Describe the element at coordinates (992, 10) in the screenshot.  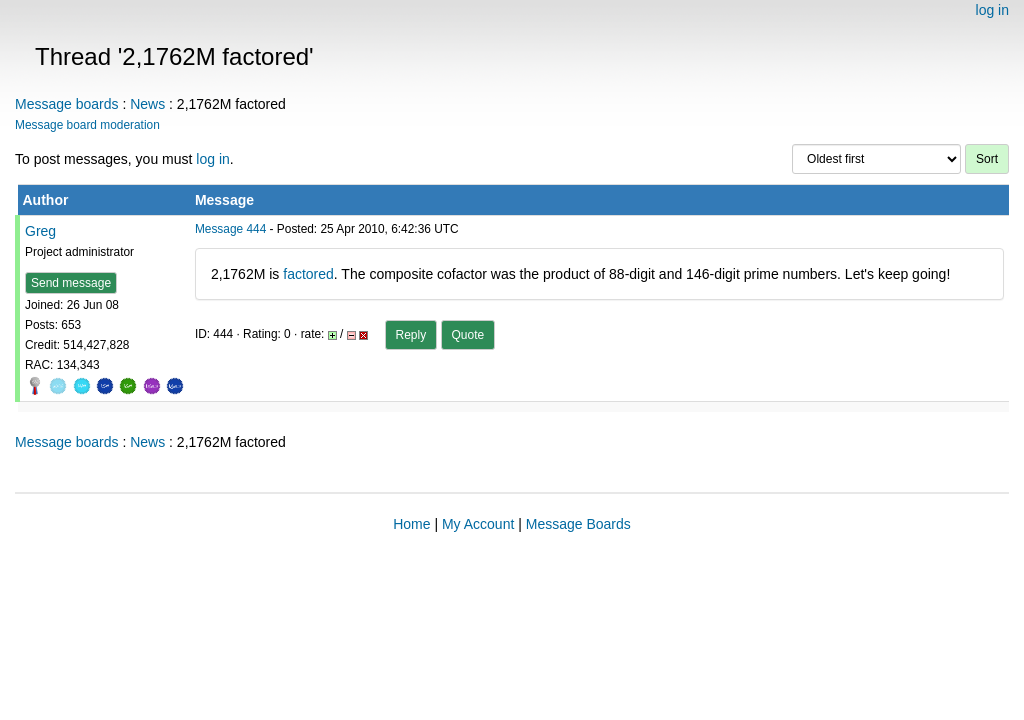
I see `log in` at that location.